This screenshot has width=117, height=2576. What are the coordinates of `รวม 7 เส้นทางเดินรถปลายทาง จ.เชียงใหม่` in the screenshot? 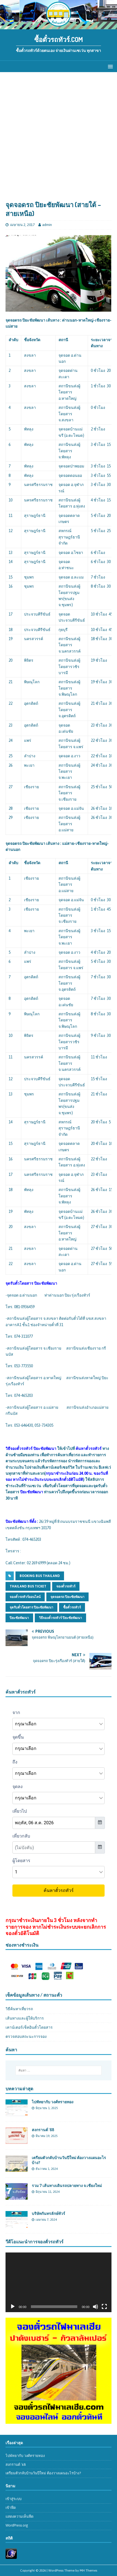 It's located at (67, 2185).